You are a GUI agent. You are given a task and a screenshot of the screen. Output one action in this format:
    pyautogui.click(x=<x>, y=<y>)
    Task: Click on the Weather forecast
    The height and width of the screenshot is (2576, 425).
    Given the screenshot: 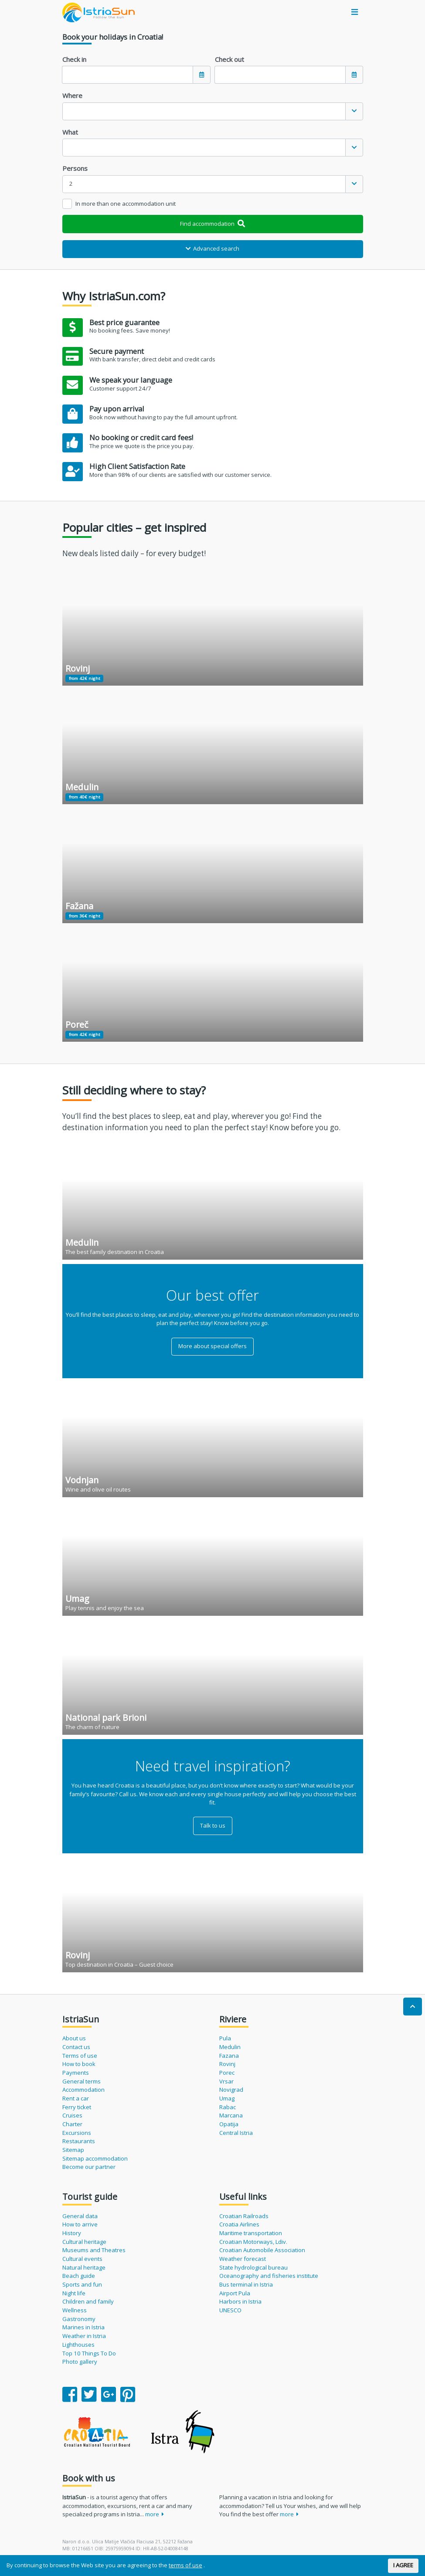 What is the action you would take?
    pyautogui.click(x=242, y=2259)
    